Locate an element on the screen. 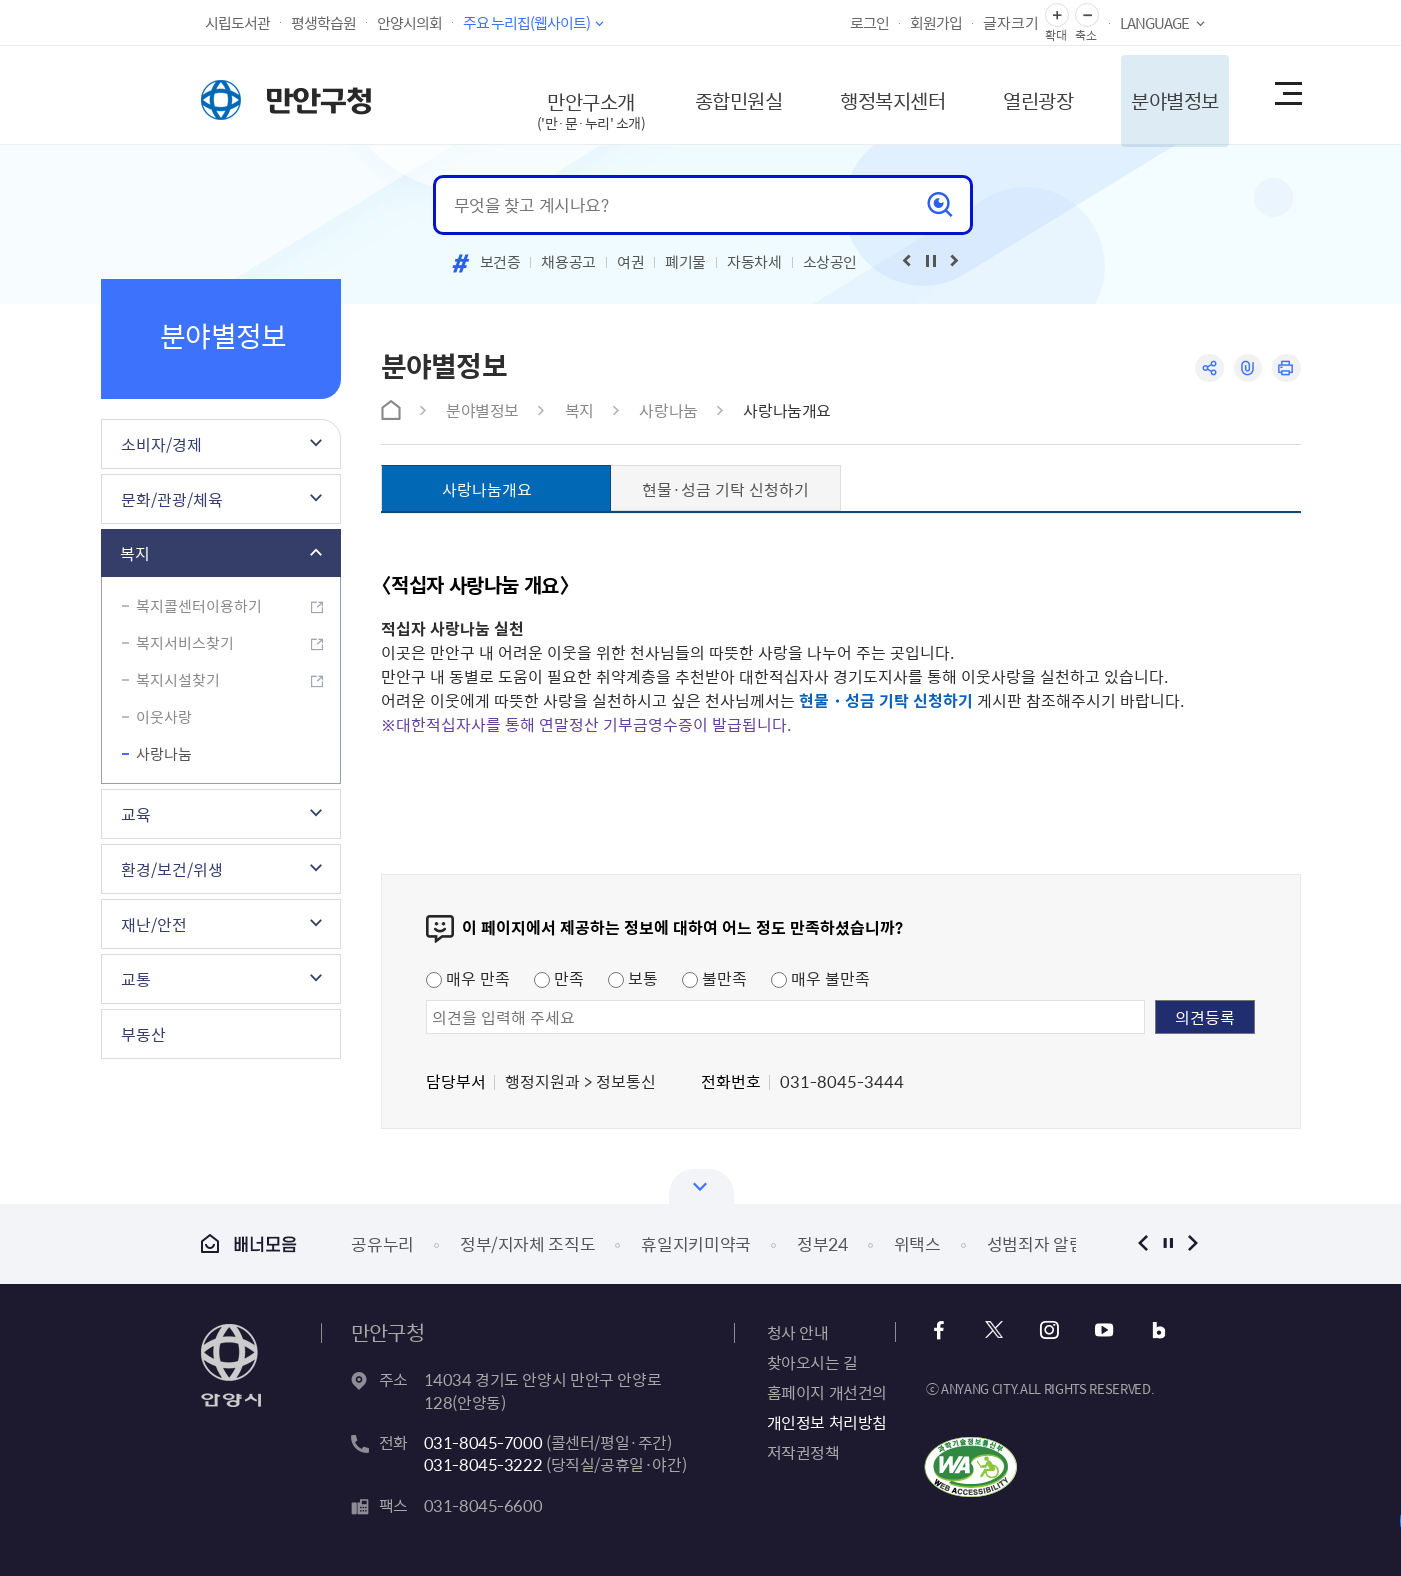  페이스북 바로가기 is located at coordinates (940, 1330).